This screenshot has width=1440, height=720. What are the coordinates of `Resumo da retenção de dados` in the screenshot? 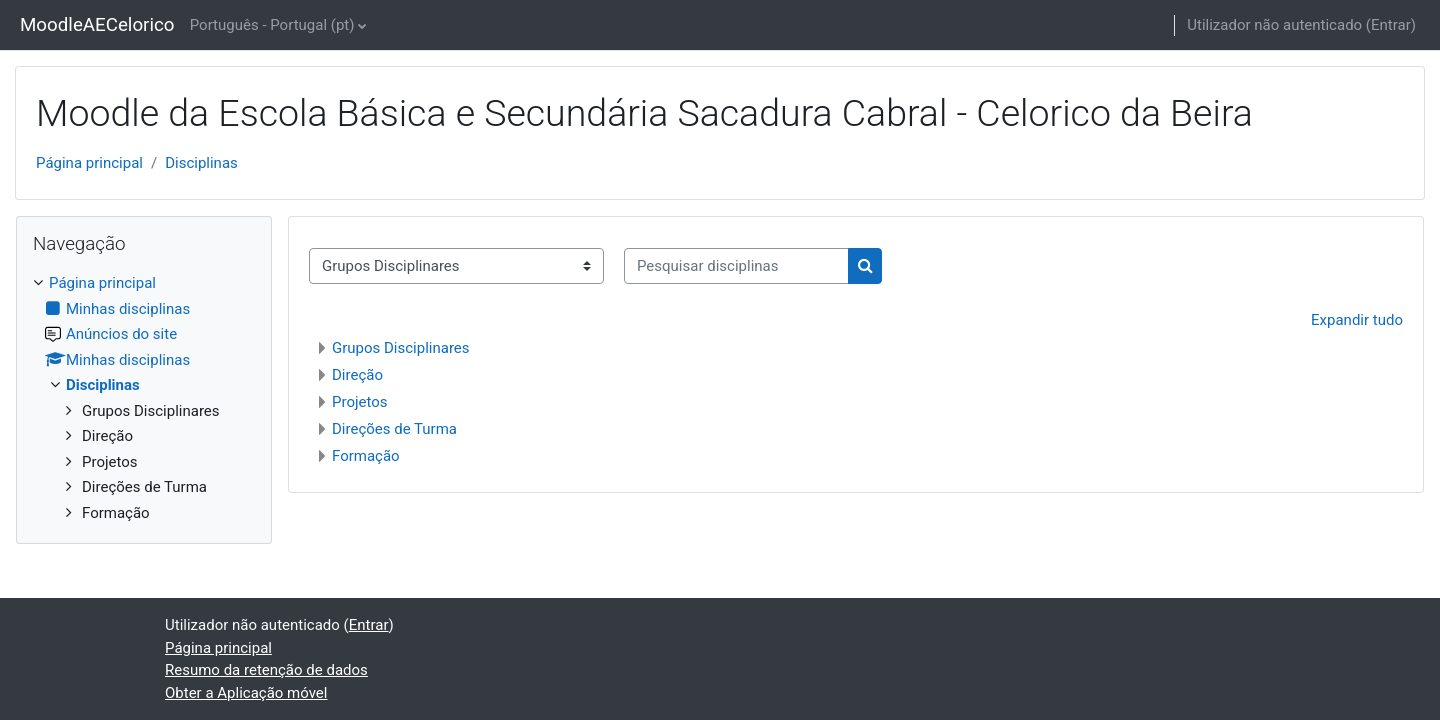 It's located at (266, 670).